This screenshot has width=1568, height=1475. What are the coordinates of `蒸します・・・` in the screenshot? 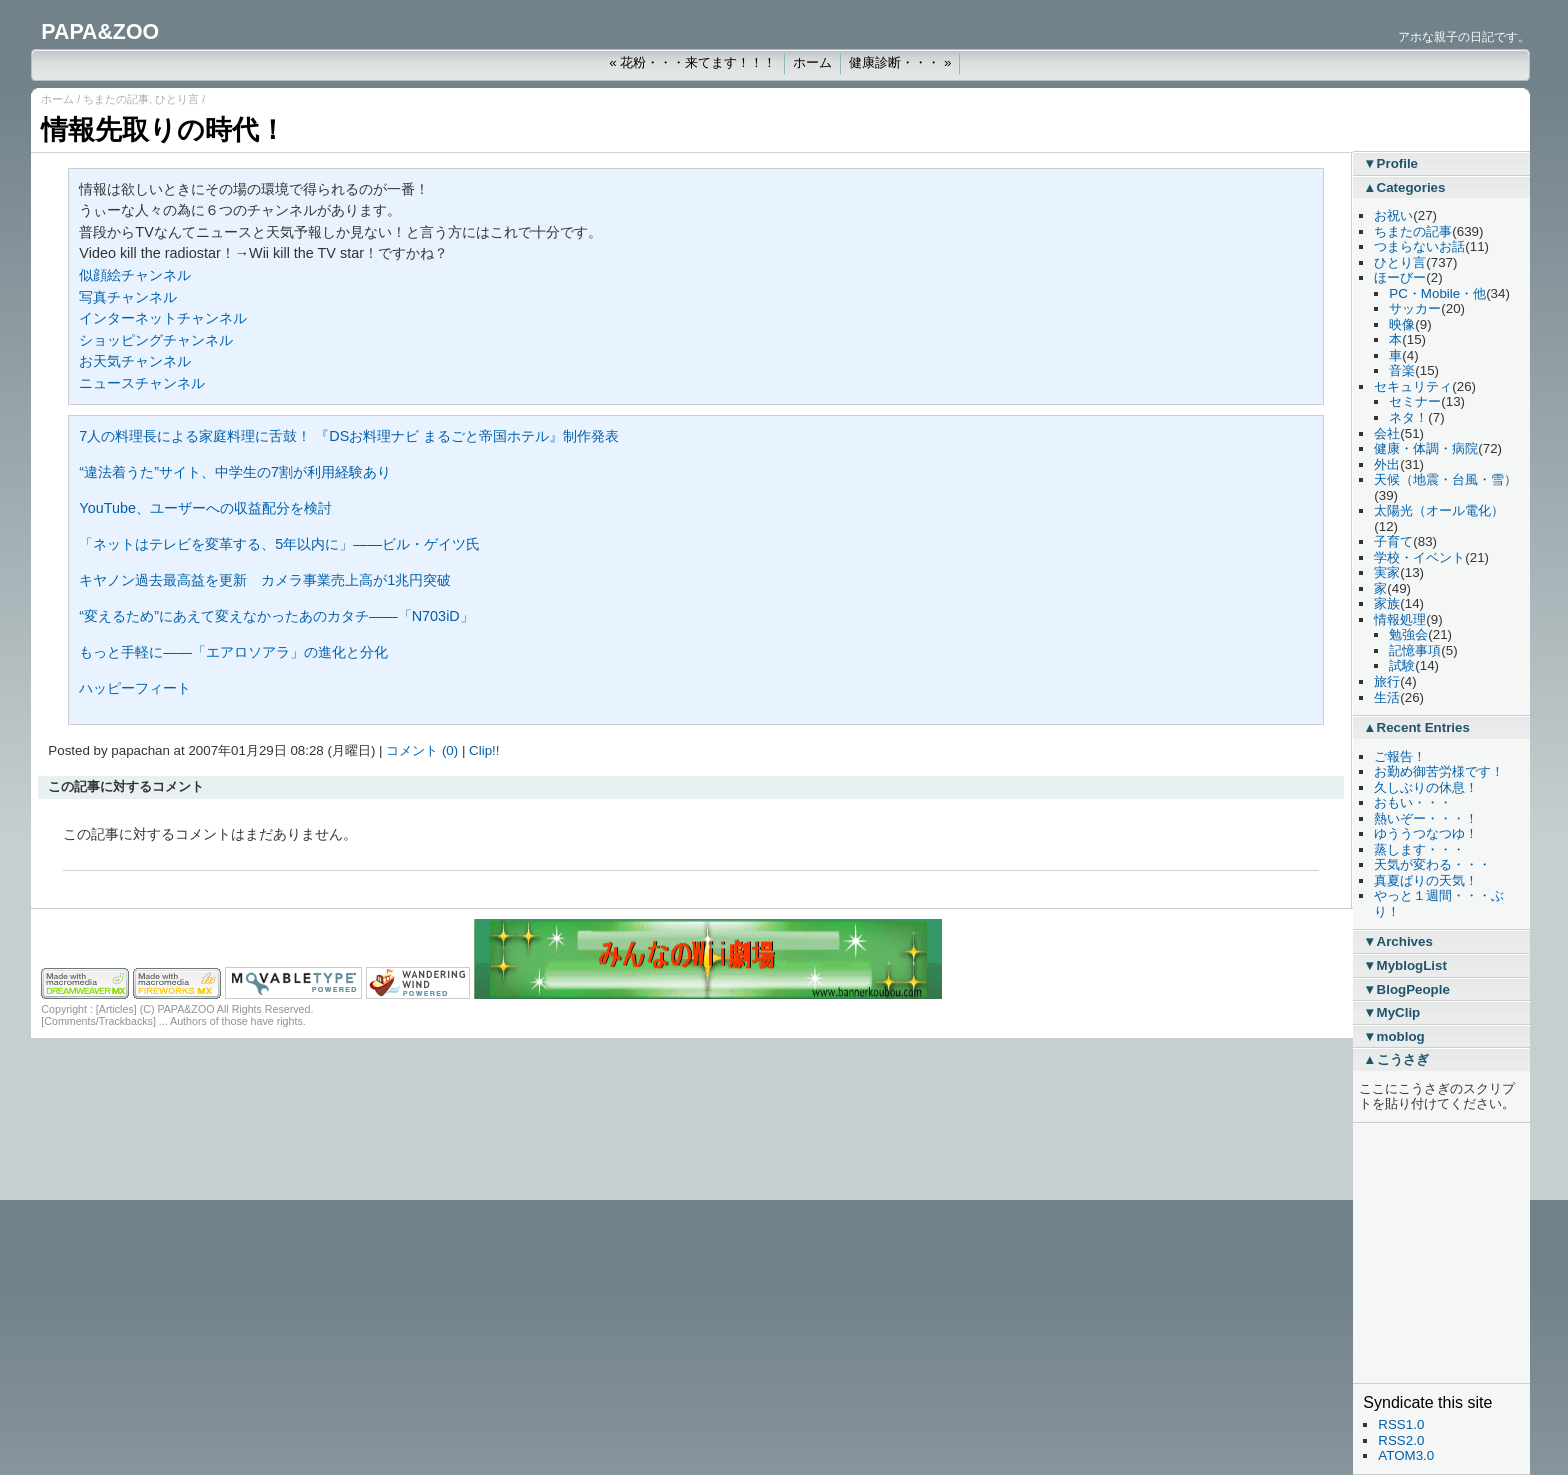 It's located at (1419, 849).